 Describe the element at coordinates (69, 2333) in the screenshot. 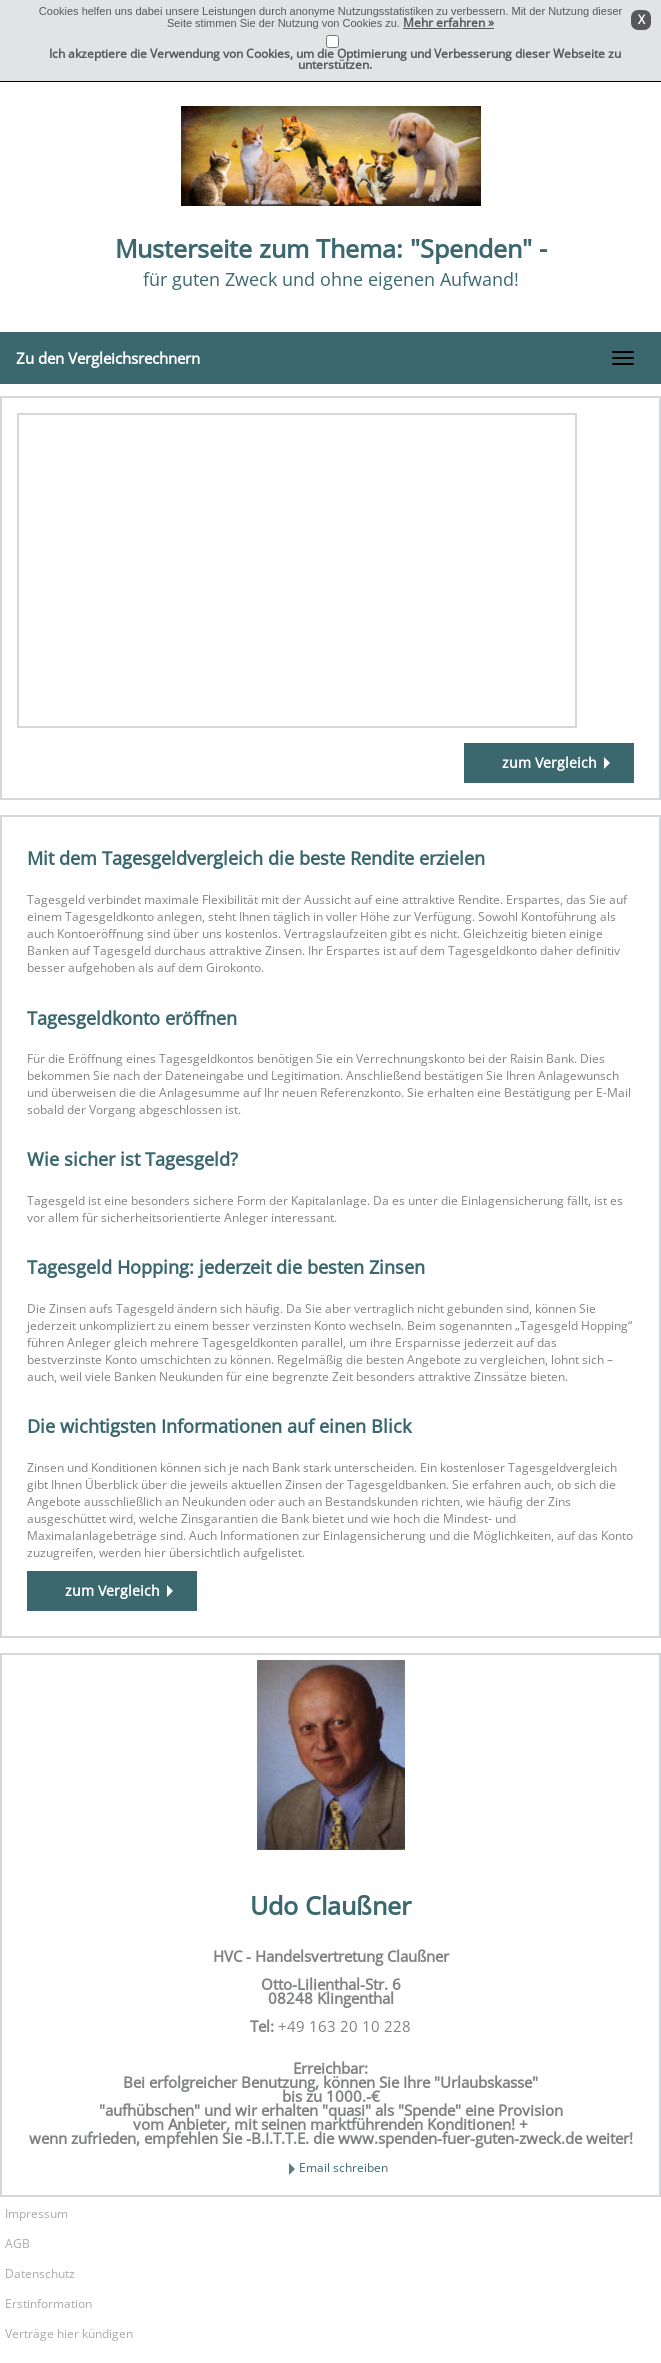

I see `Verträge hier kündigen` at that location.